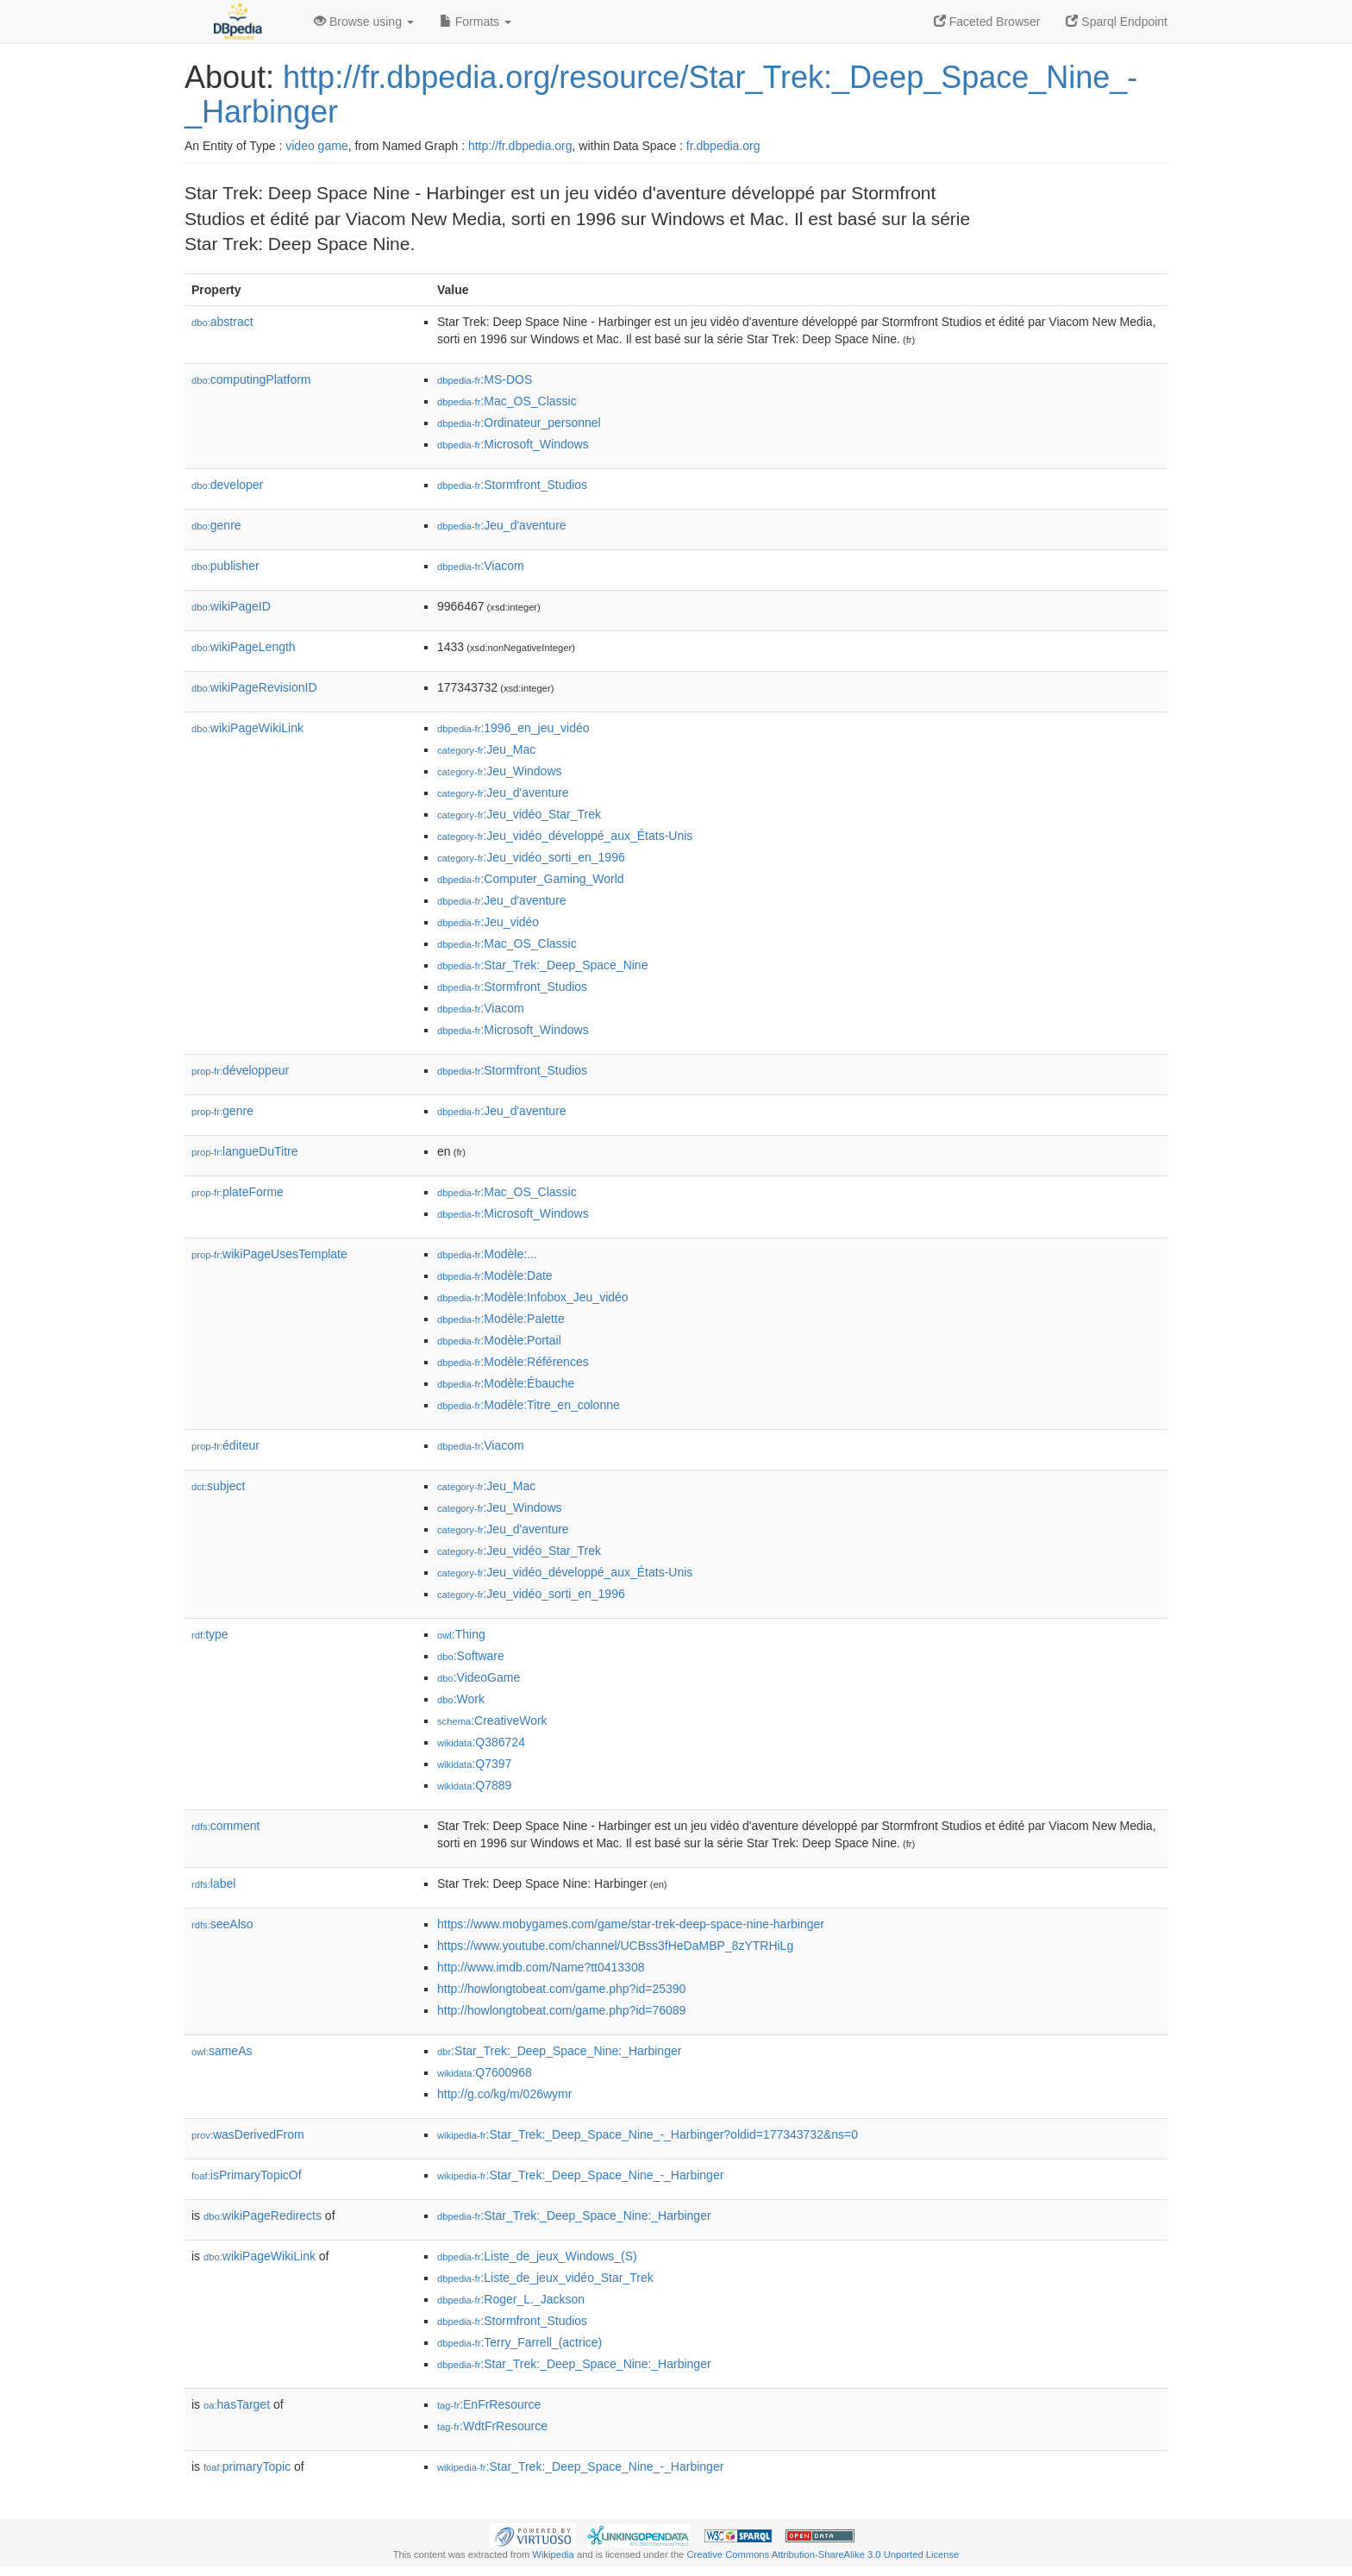  I want to click on :Software, so click(470, 1656).